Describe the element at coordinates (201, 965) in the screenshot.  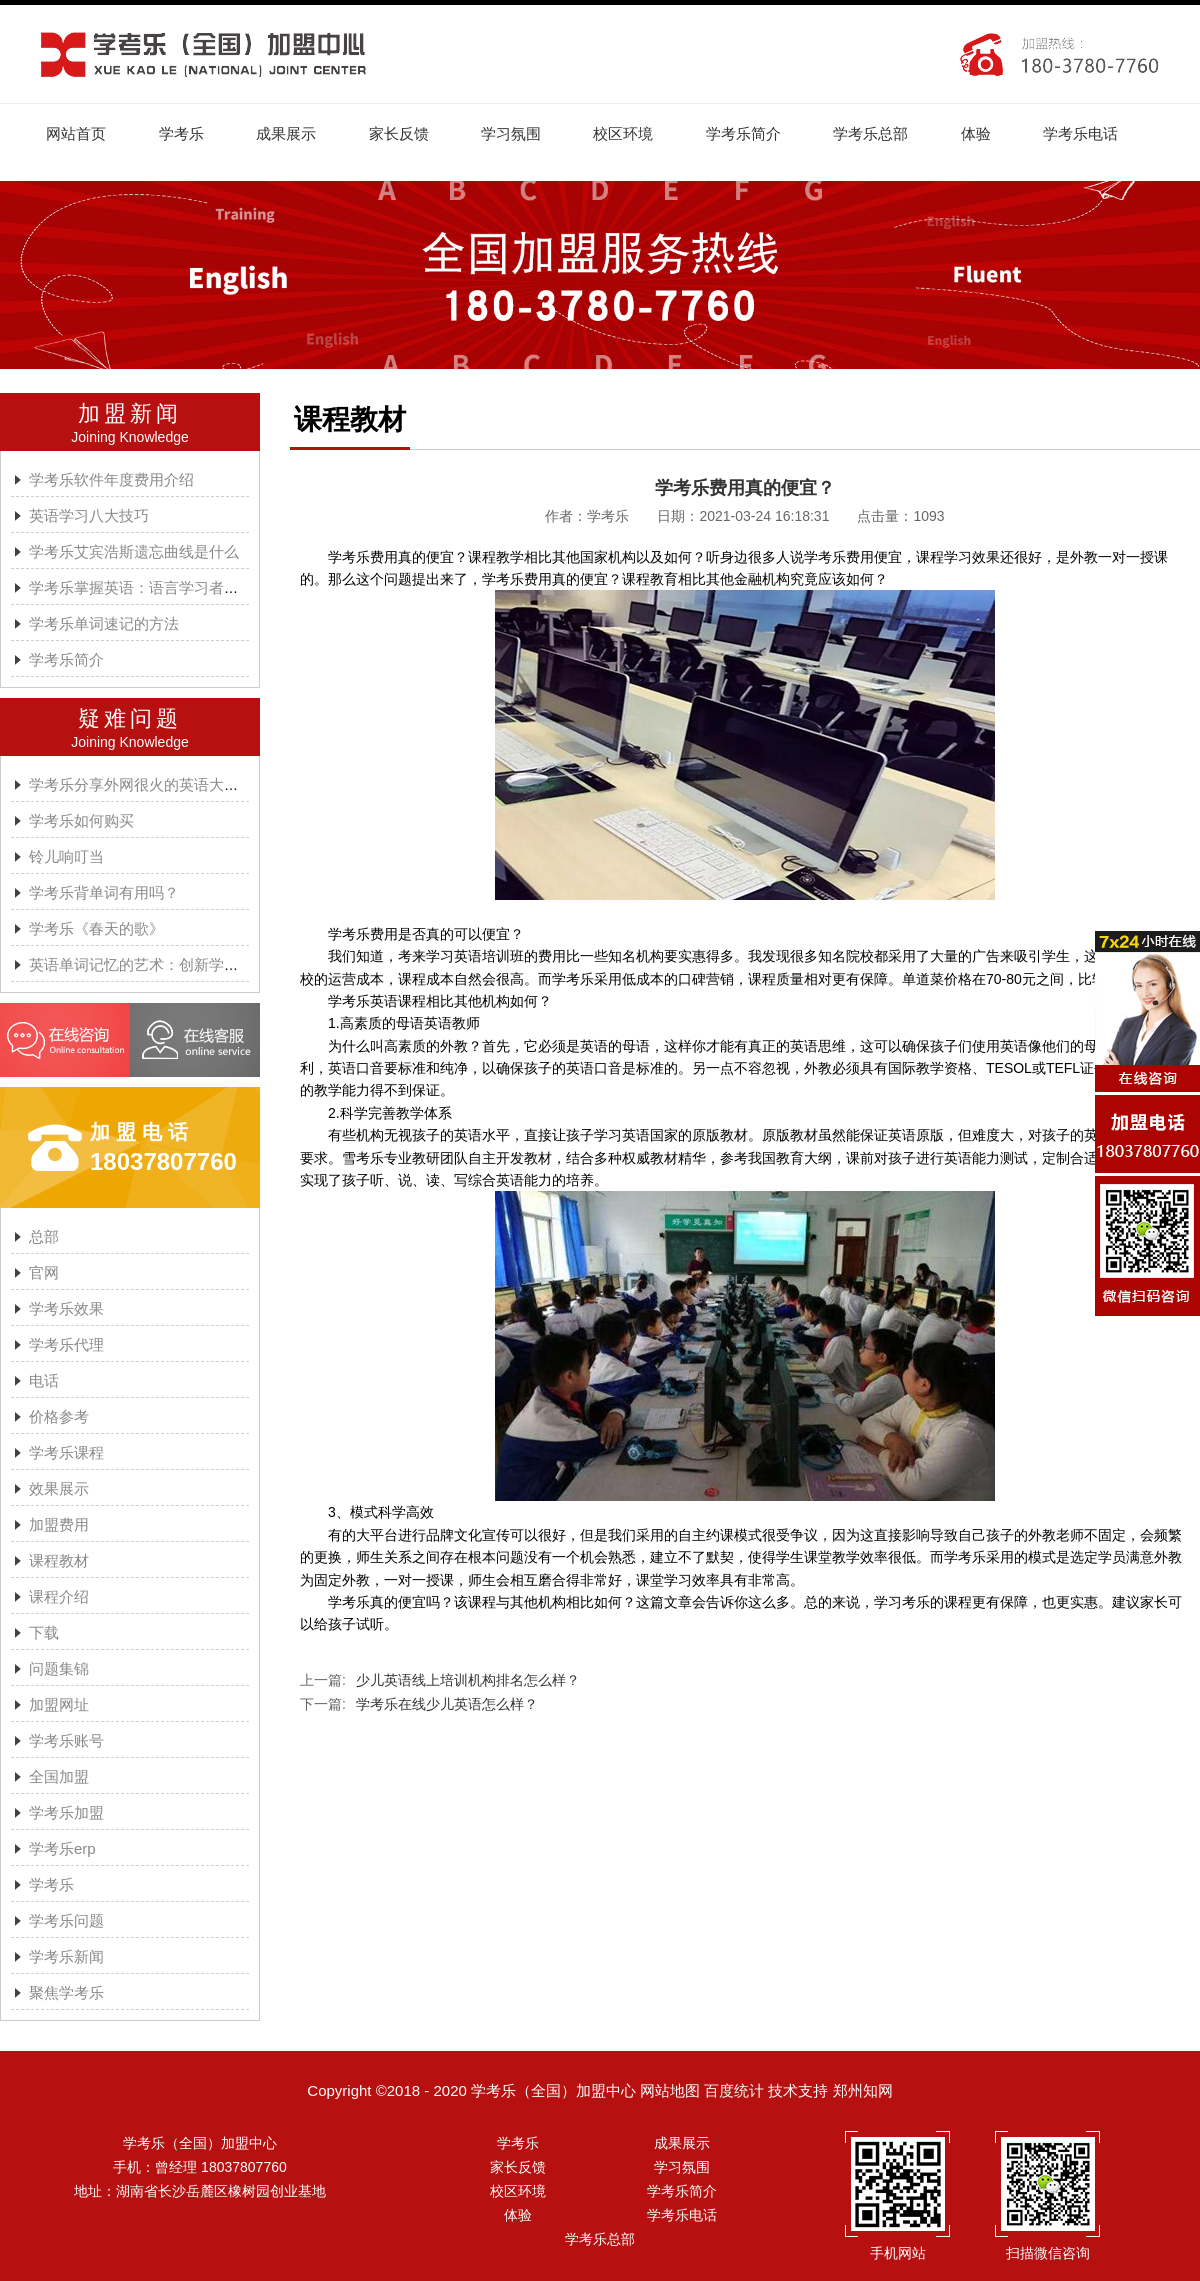
I see `英语单词记忆的艺术：创新学习方法与学考乐的魔力` at that location.